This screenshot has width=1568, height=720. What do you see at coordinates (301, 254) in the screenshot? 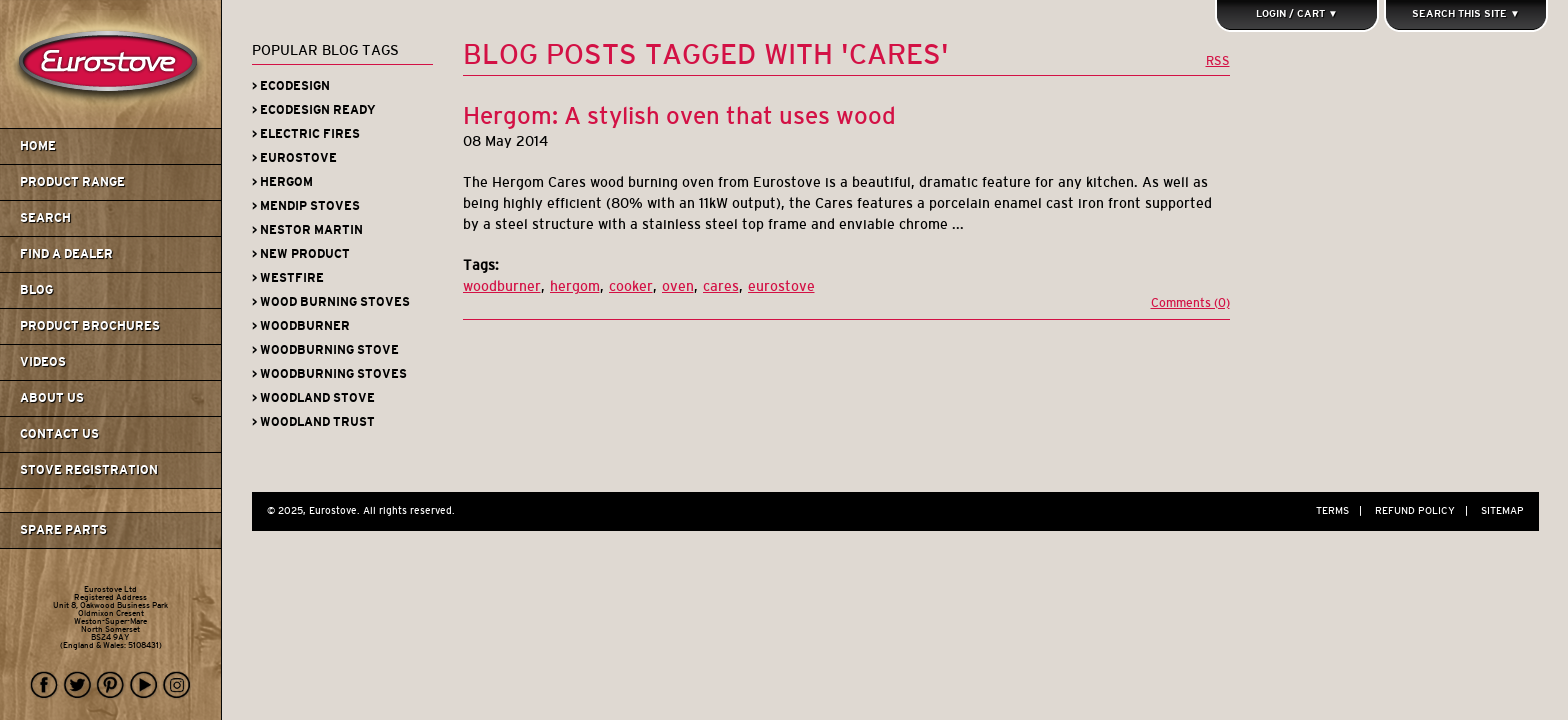
I see `> New Product` at bounding box center [301, 254].